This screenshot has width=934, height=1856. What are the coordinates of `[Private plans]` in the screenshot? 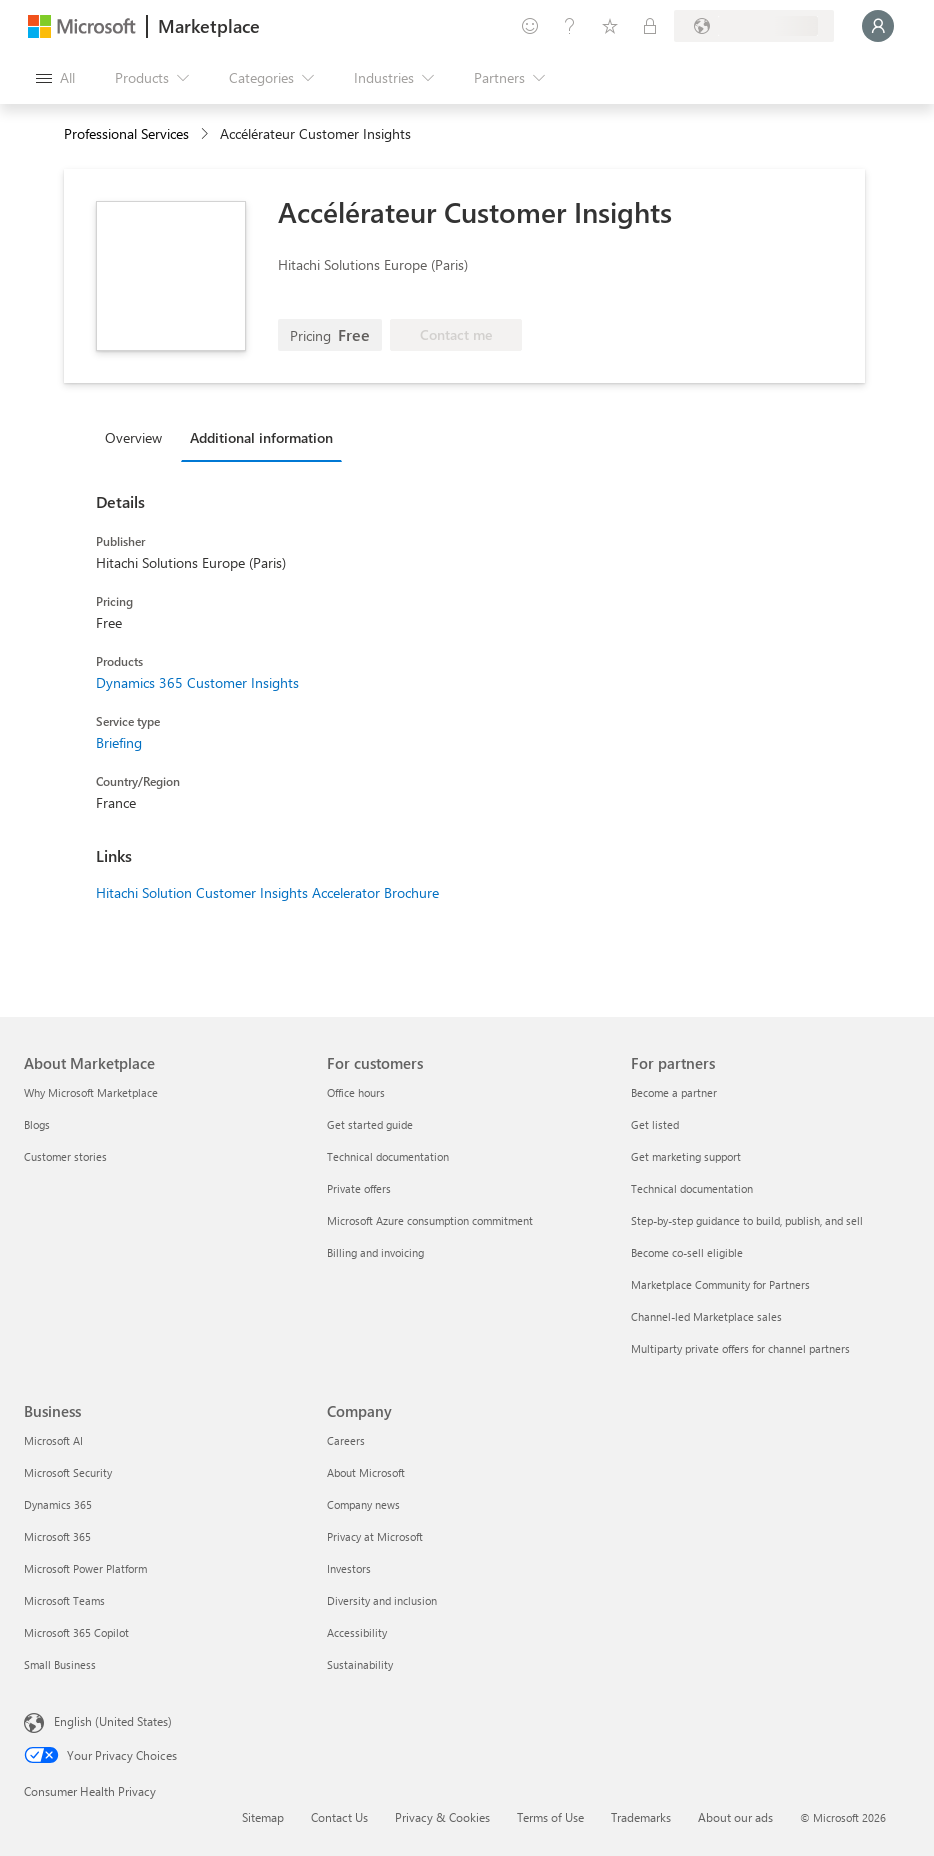 It's located at (650, 26).